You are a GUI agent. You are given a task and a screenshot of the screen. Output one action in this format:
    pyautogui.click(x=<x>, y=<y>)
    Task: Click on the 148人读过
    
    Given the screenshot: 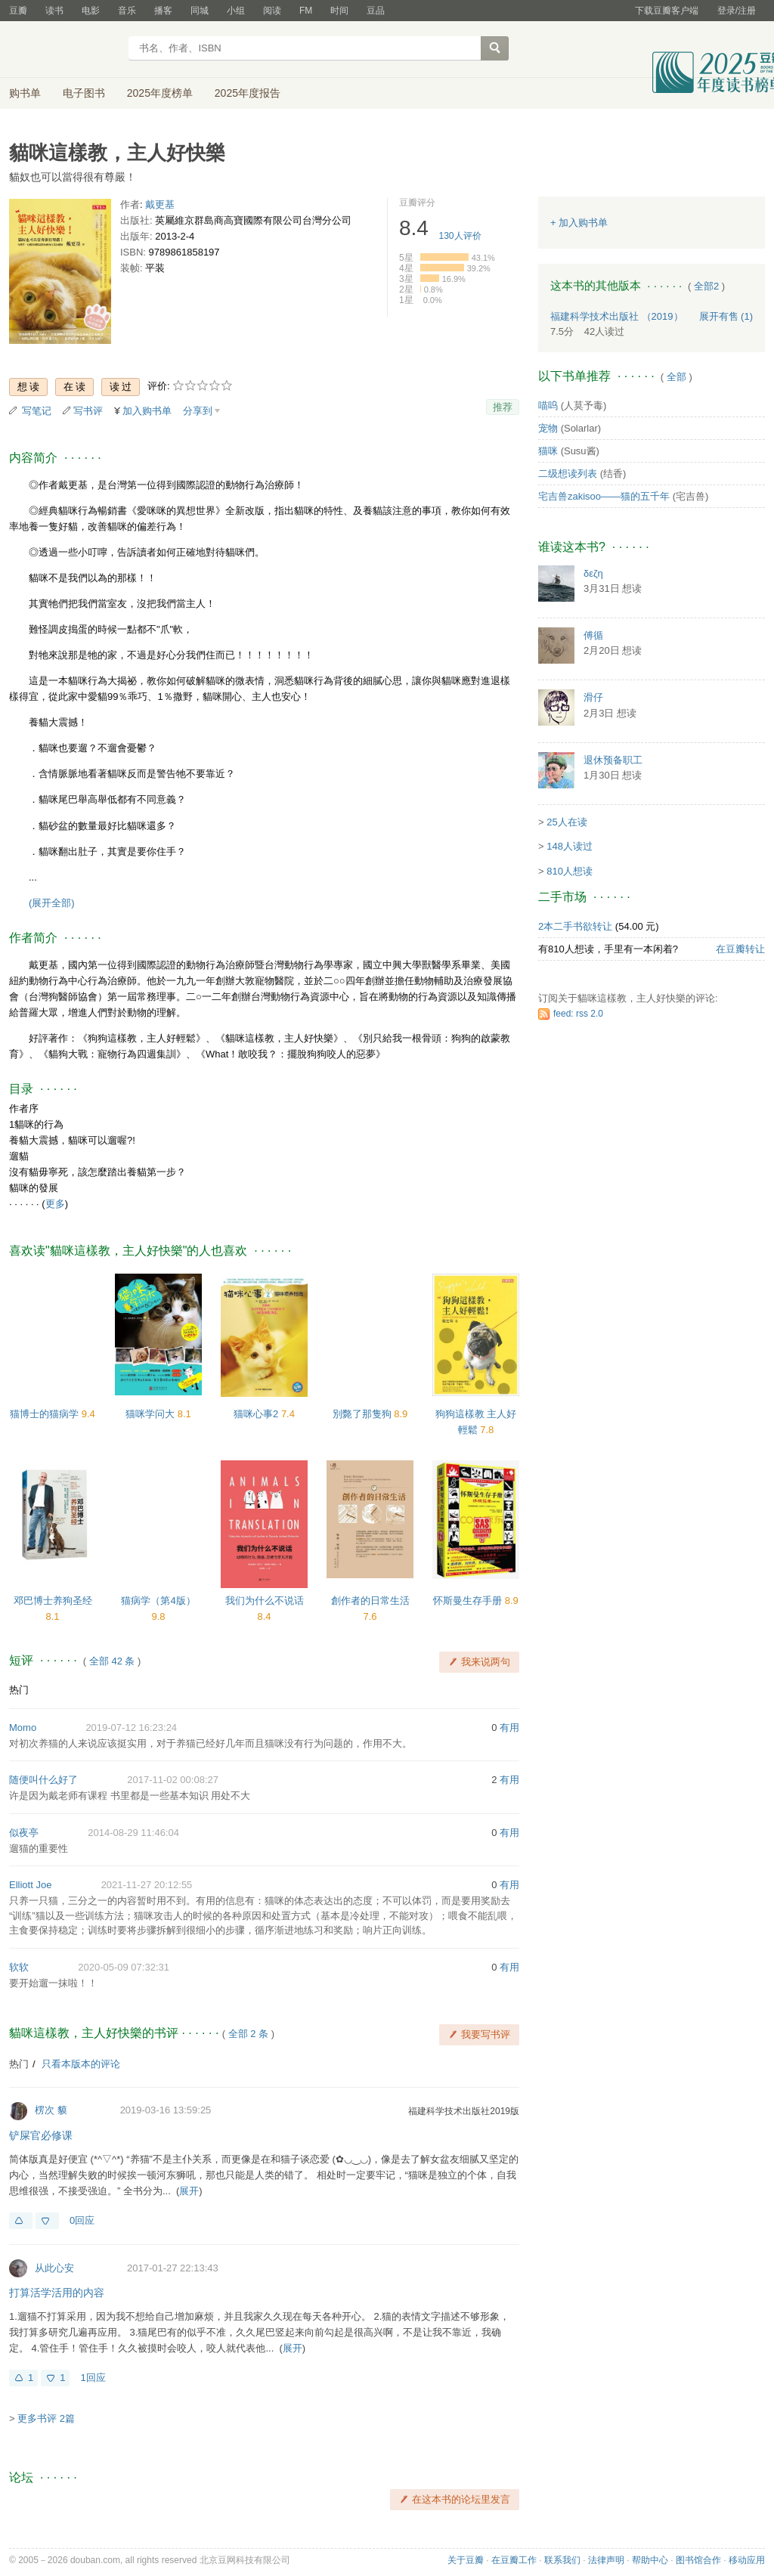 What is the action you would take?
    pyautogui.click(x=569, y=846)
    